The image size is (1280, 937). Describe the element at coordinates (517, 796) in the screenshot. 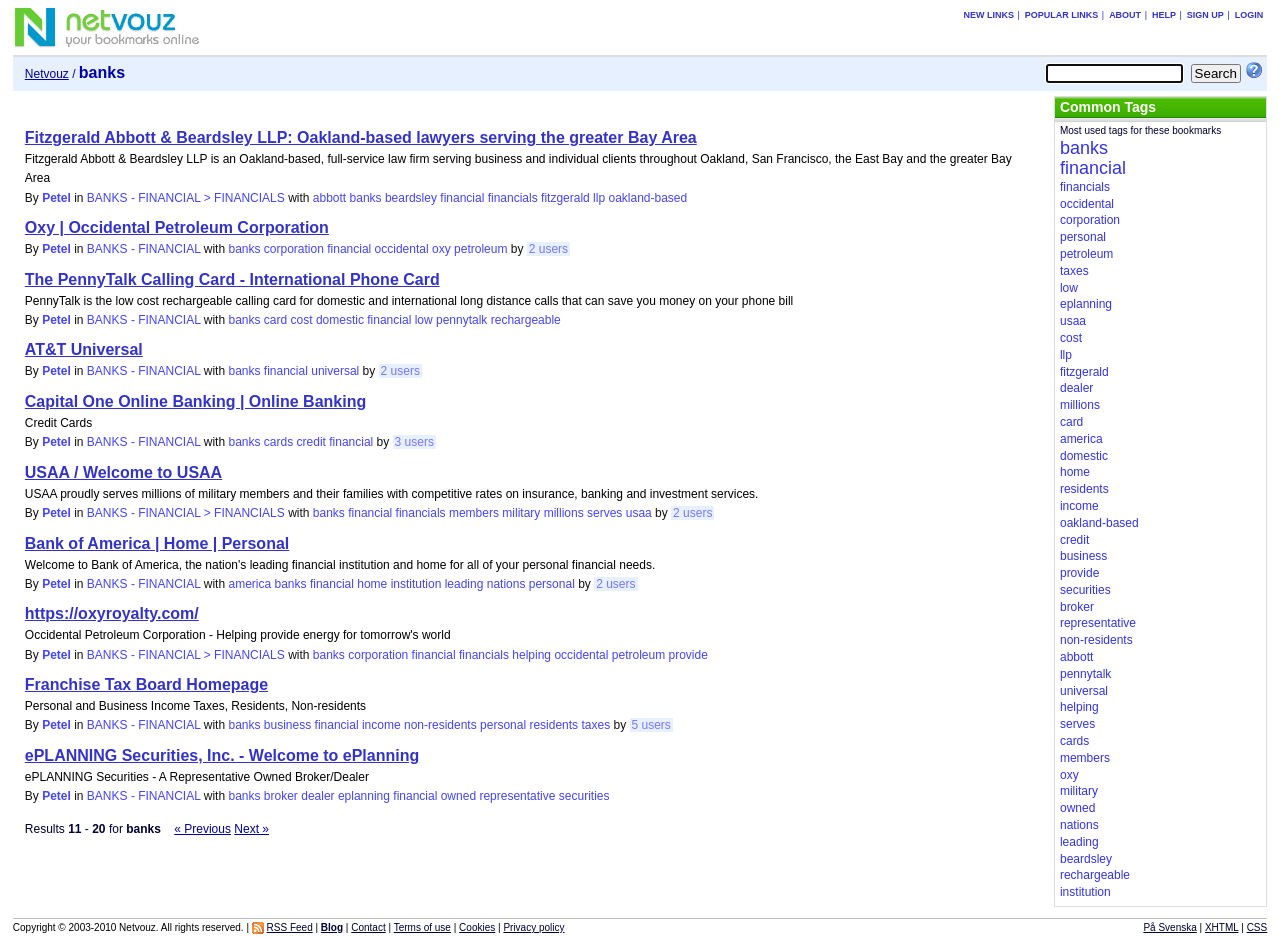

I see `representative` at that location.